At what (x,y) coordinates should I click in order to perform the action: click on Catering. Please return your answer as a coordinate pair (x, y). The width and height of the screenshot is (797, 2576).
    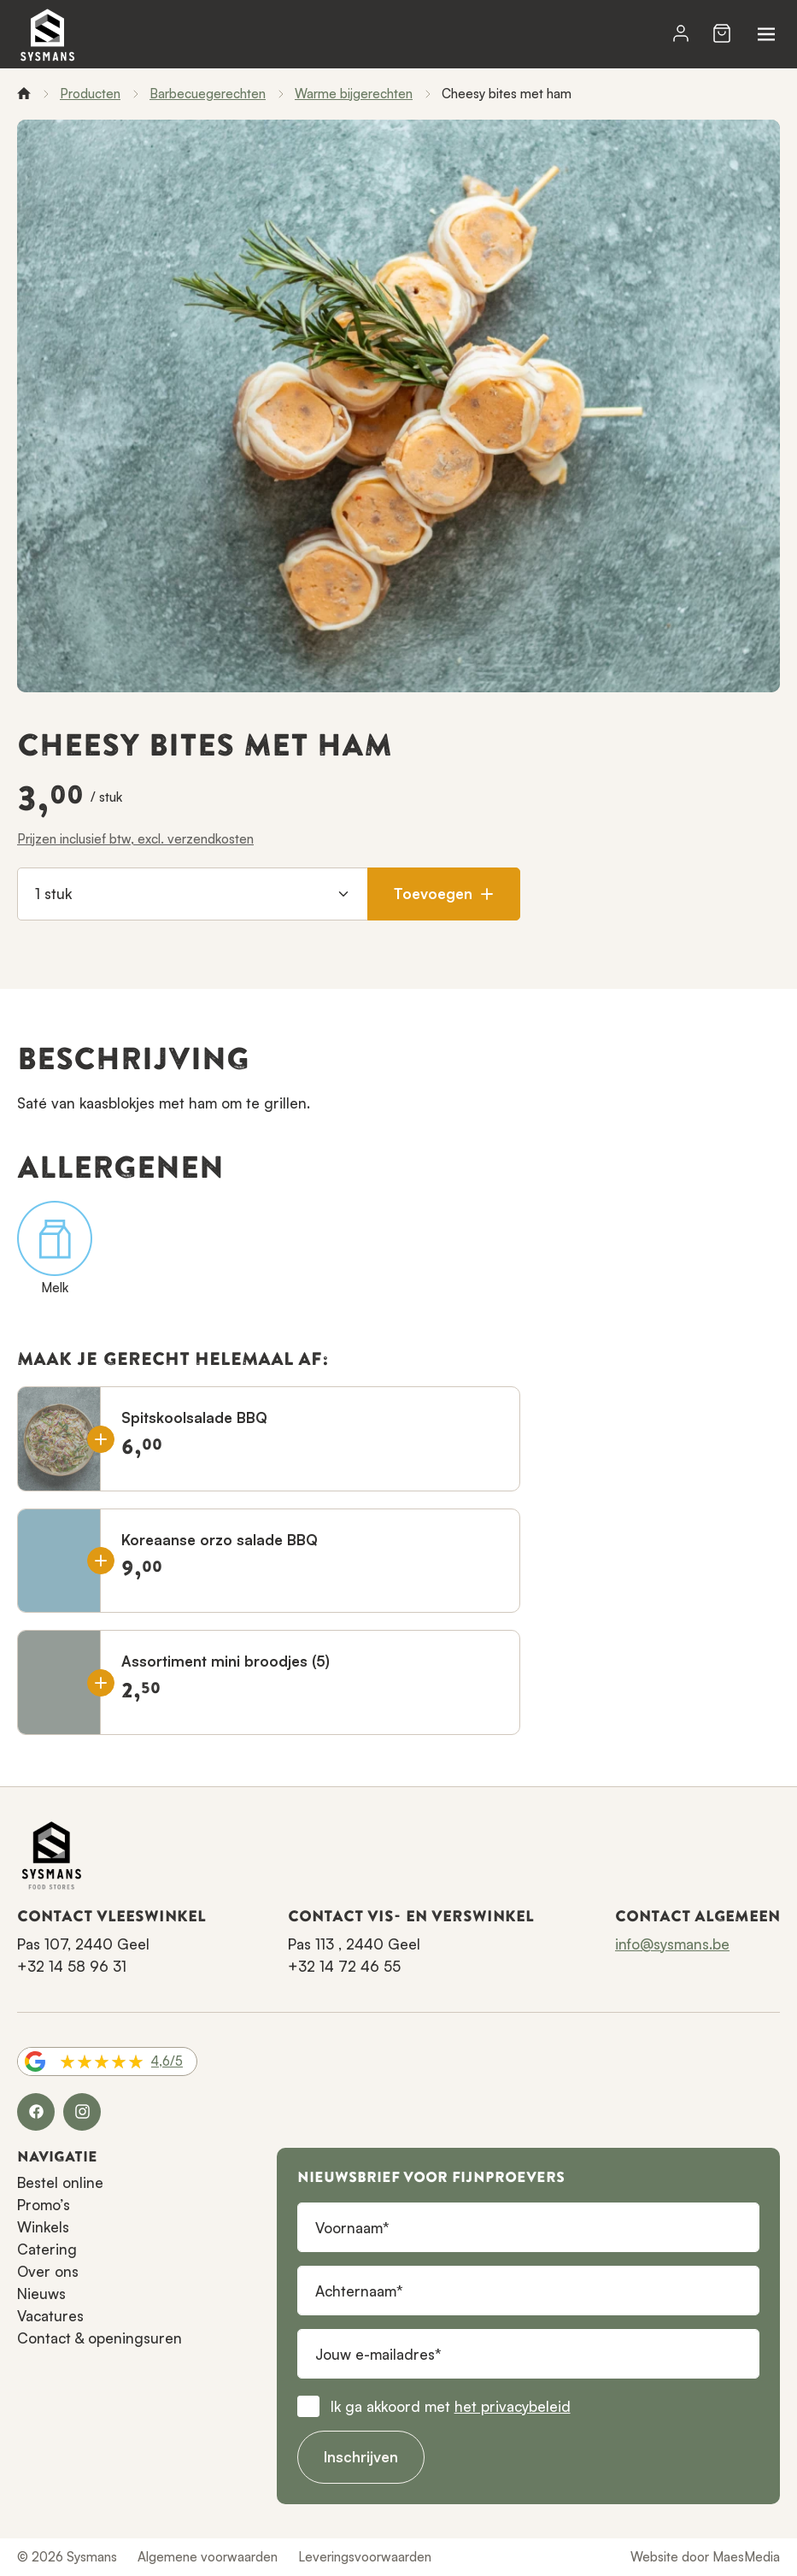
    Looking at the image, I should click on (47, 2249).